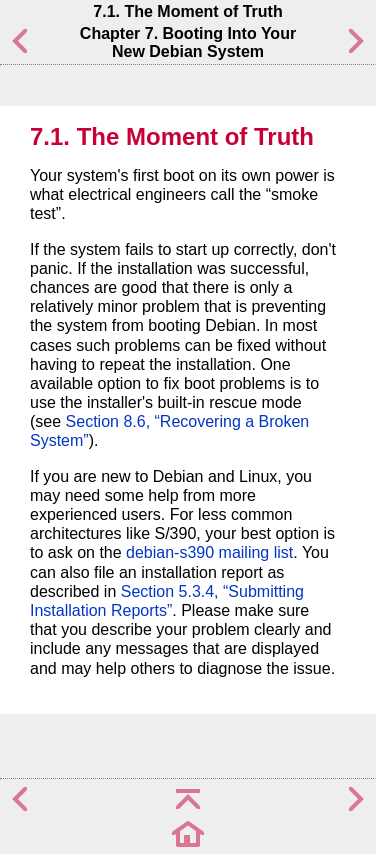  Describe the element at coordinates (209, 552) in the screenshot. I see `debian-s390 mailing list` at that location.